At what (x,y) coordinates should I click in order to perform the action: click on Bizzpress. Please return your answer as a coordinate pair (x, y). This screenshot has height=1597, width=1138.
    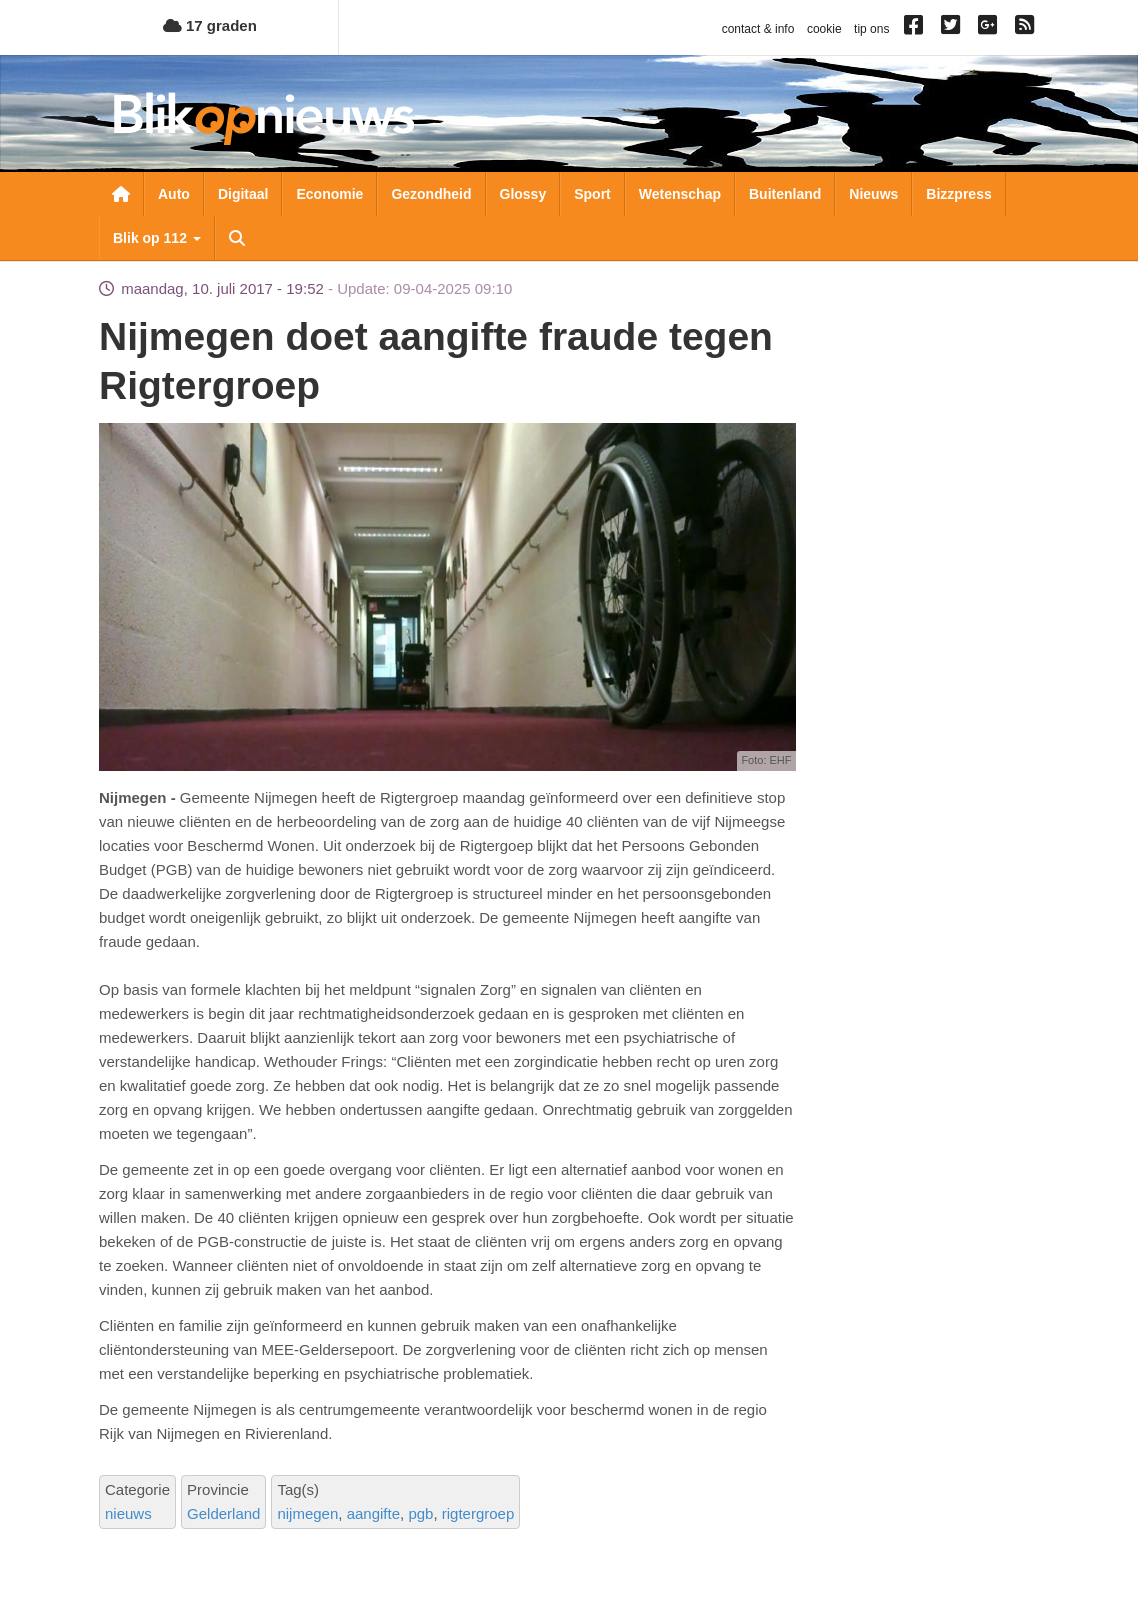
    Looking at the image, I should click on (958, 194).